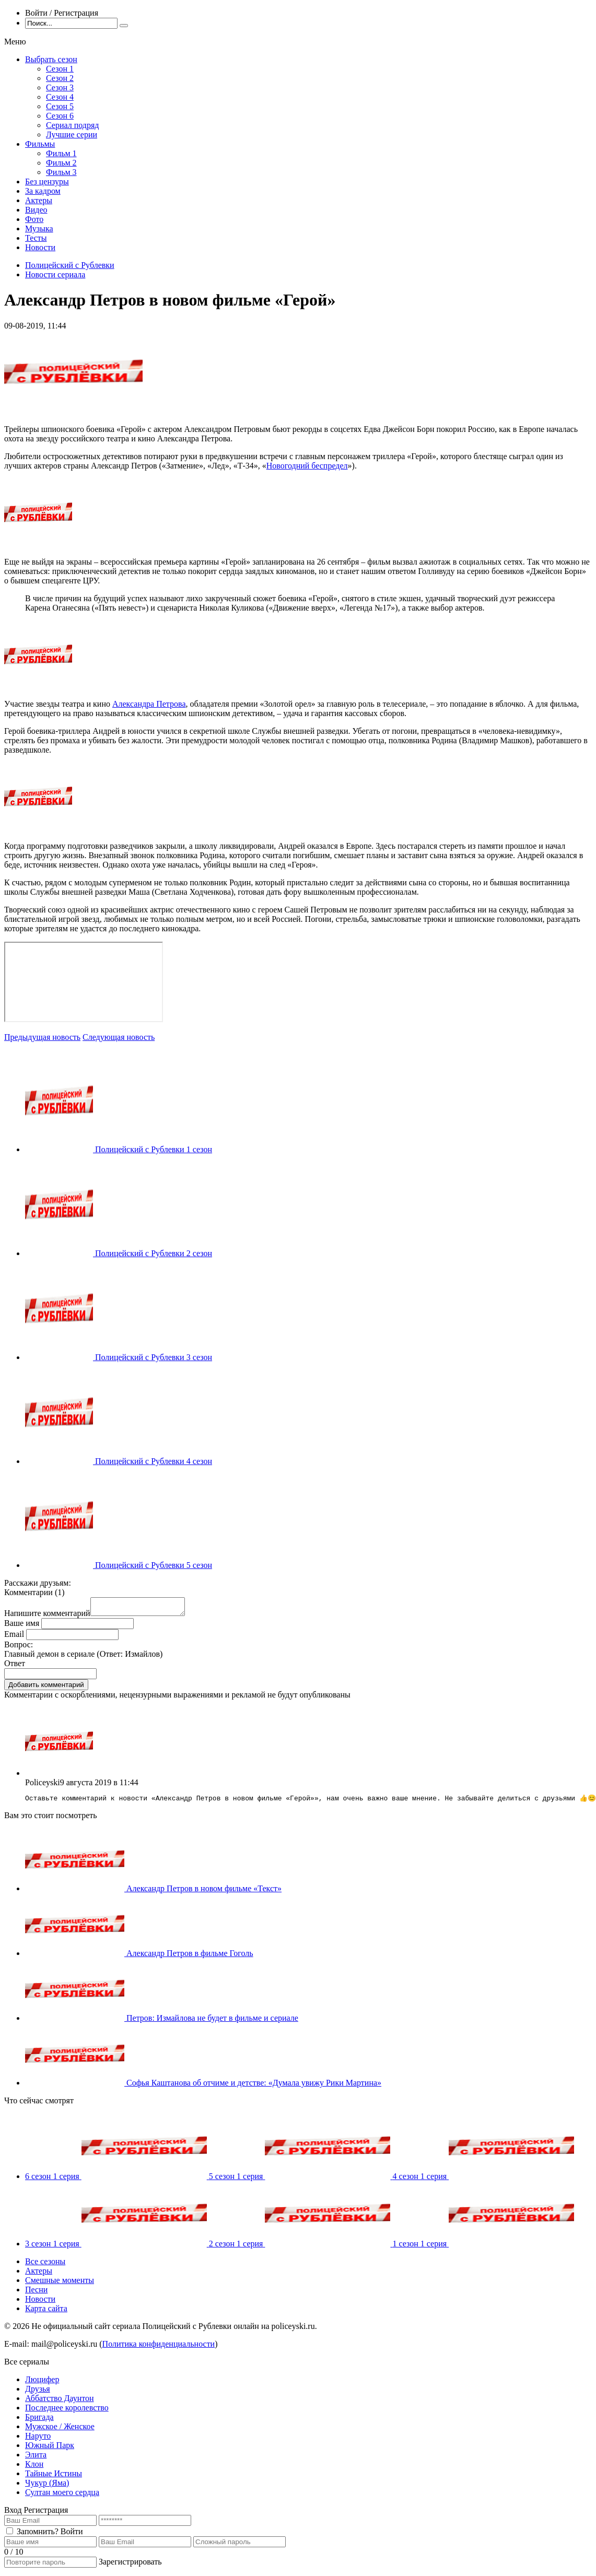  Describe the element at coordinates (59, 2402) in the screenshot. I see `Аббатство Даунтон` at that location.